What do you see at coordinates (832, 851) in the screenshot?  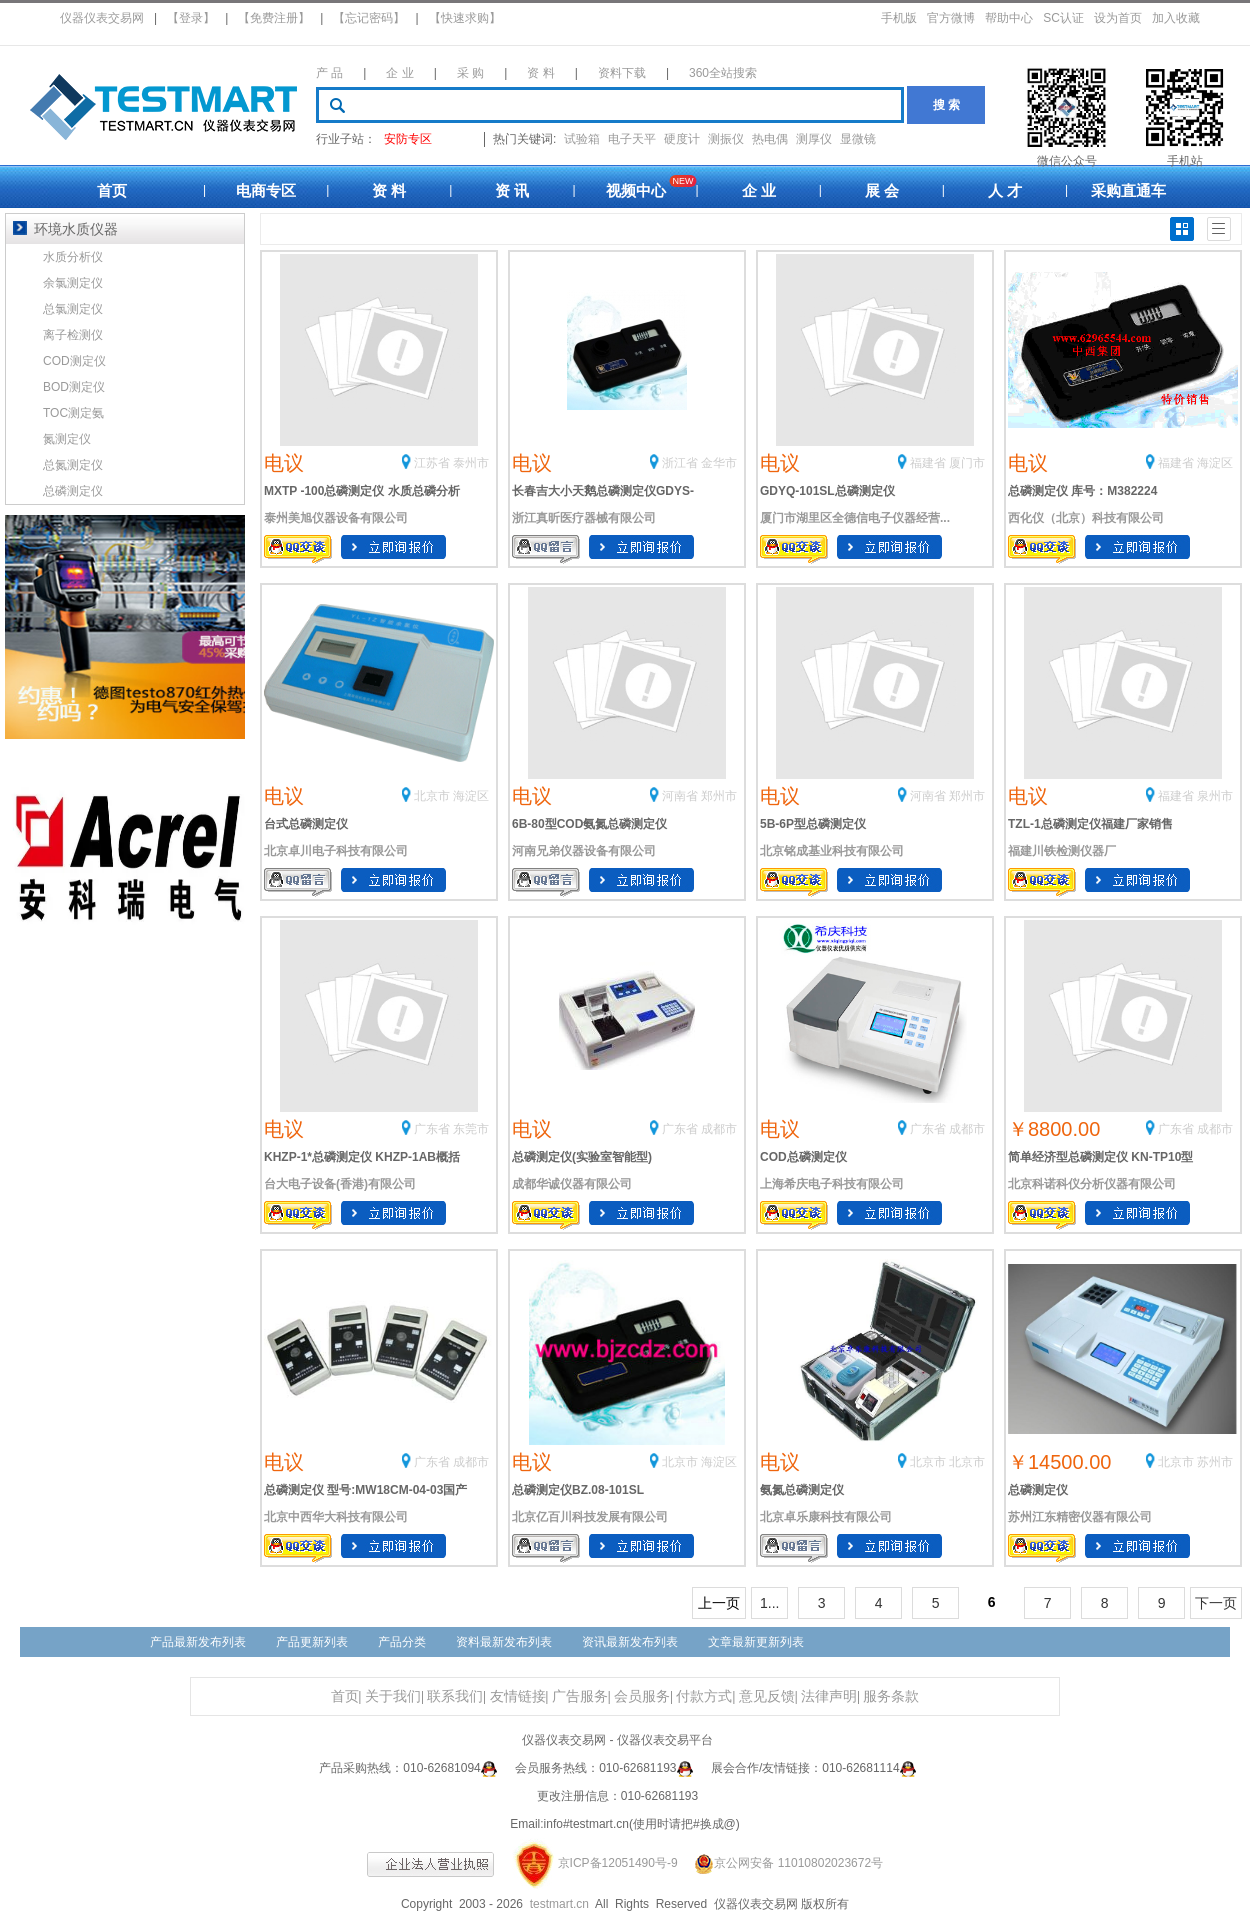 I see `北京铭成基业科技有限公司` at bounding box center [832, 851].